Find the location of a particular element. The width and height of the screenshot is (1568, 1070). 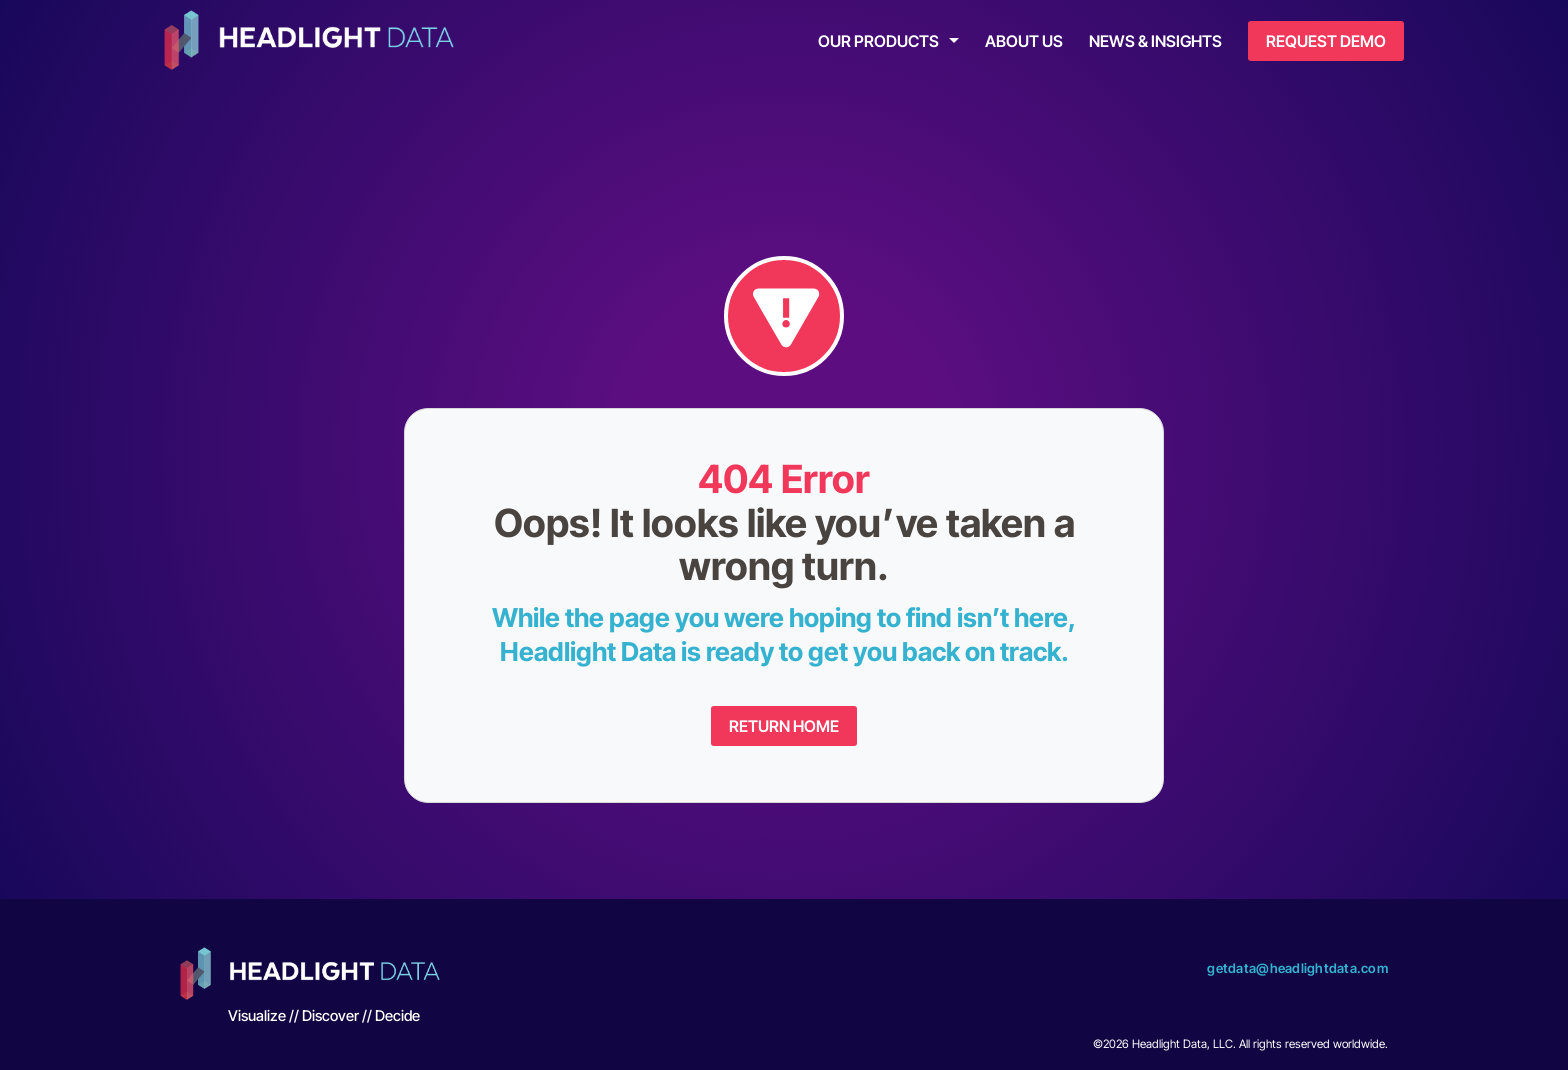

Request Demo is located at coordinates (1326, 41).